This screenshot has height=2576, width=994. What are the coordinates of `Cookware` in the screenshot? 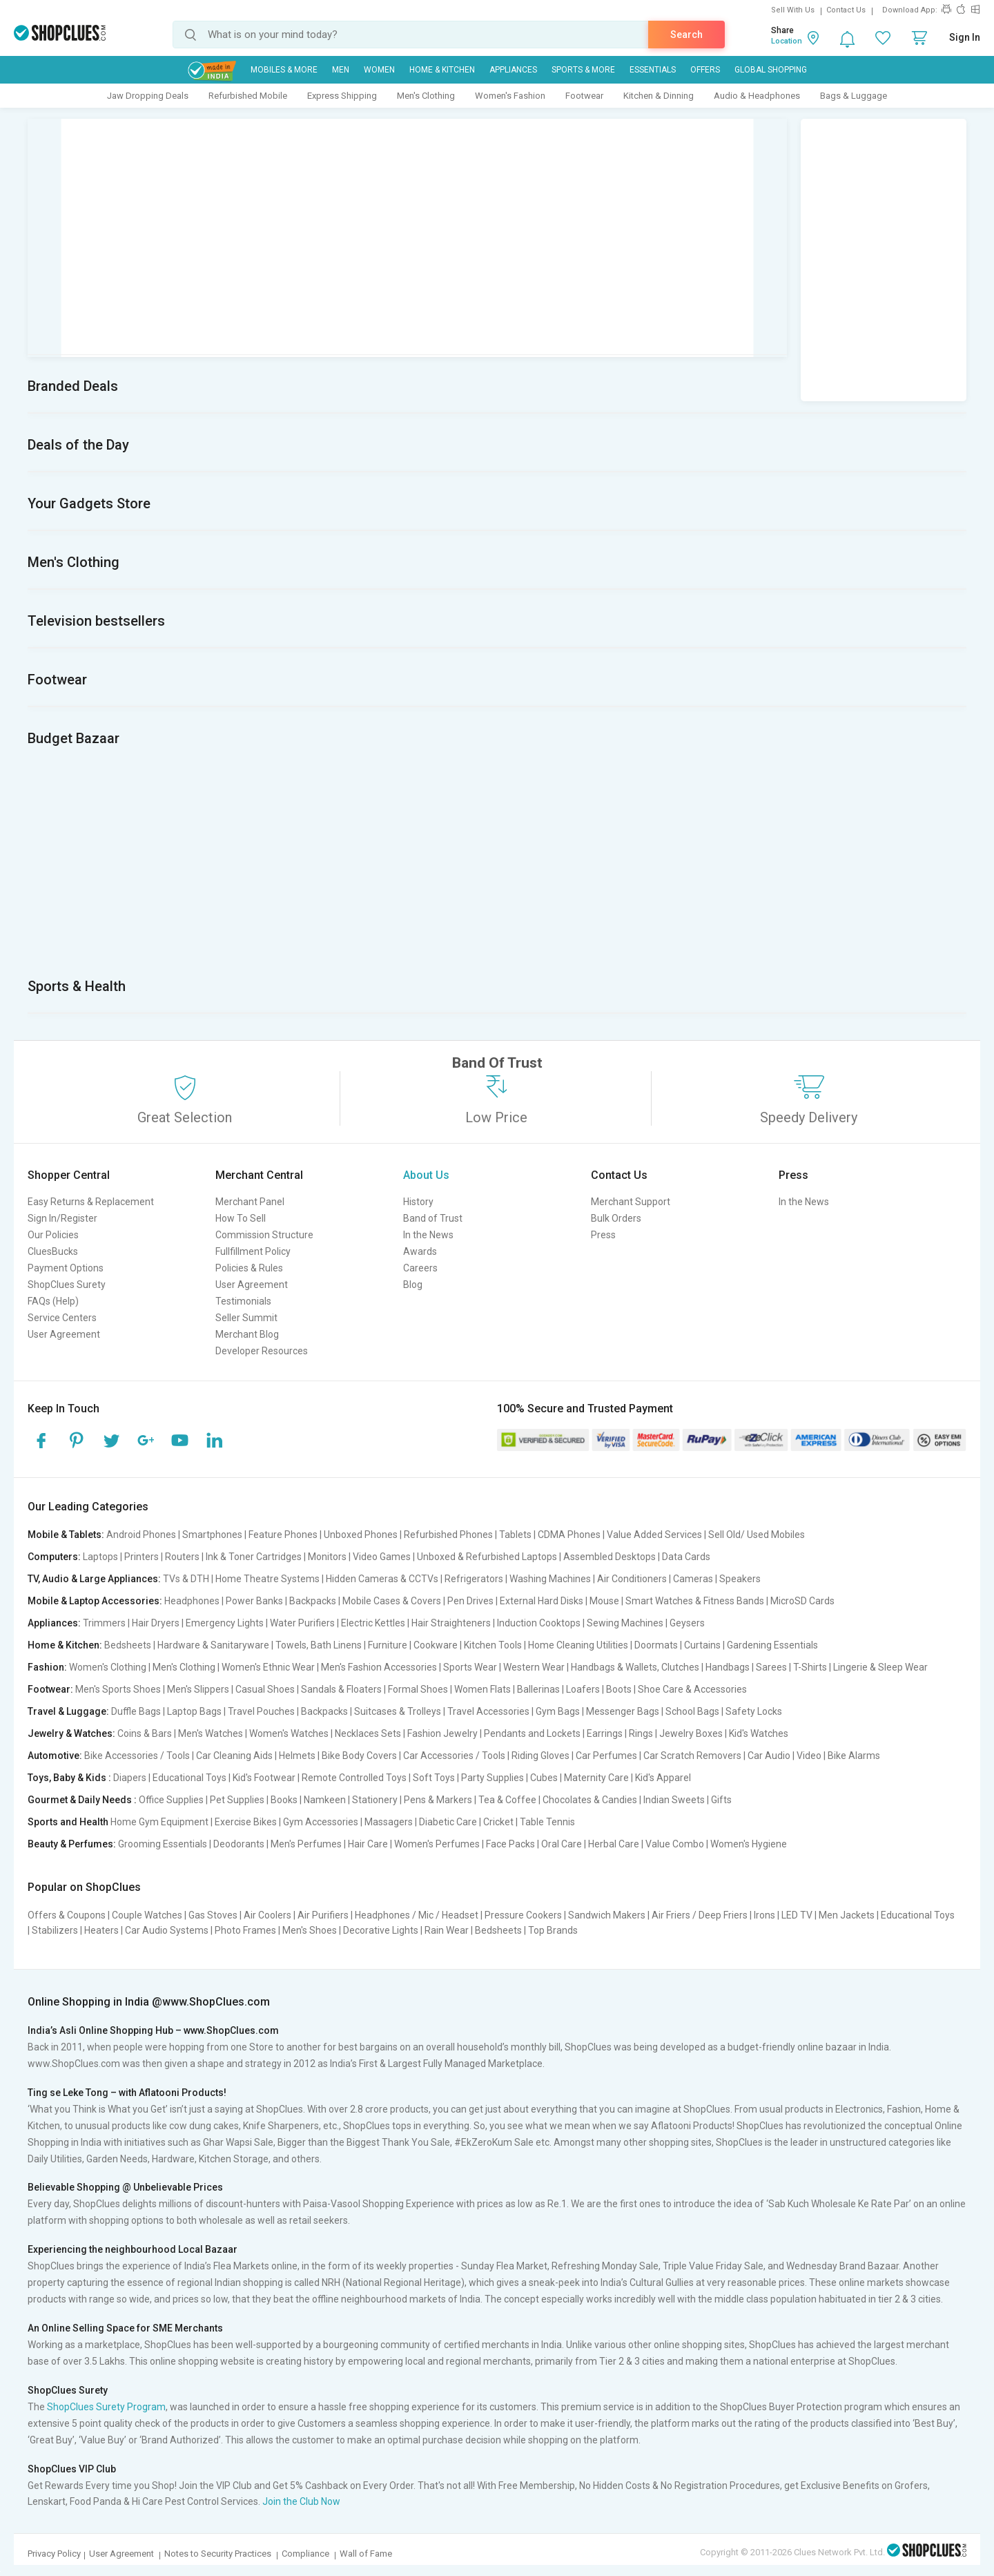 It's located at (435, 1645).